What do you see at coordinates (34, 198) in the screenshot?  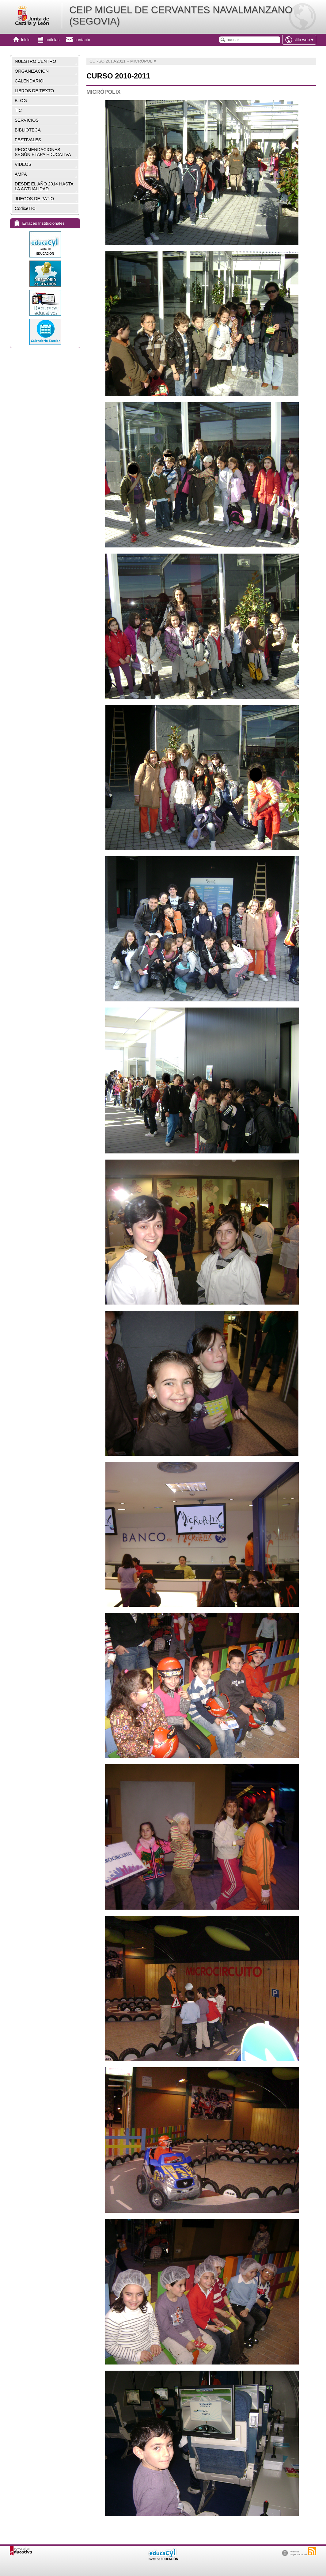 I see `JUEGOS DE PATIO` at bounding box center [34, 198].